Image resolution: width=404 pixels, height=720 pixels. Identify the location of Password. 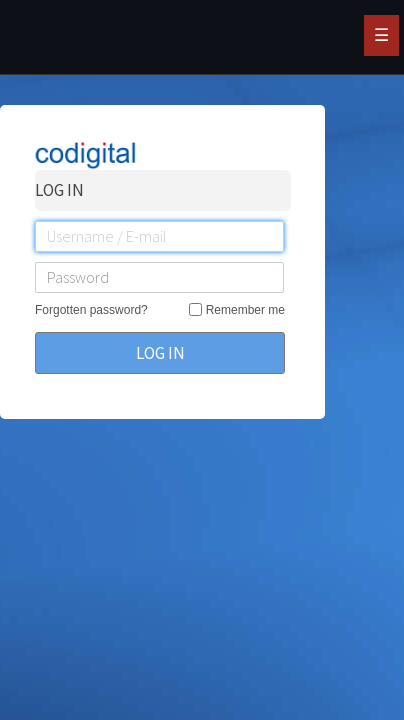
(78, 277).